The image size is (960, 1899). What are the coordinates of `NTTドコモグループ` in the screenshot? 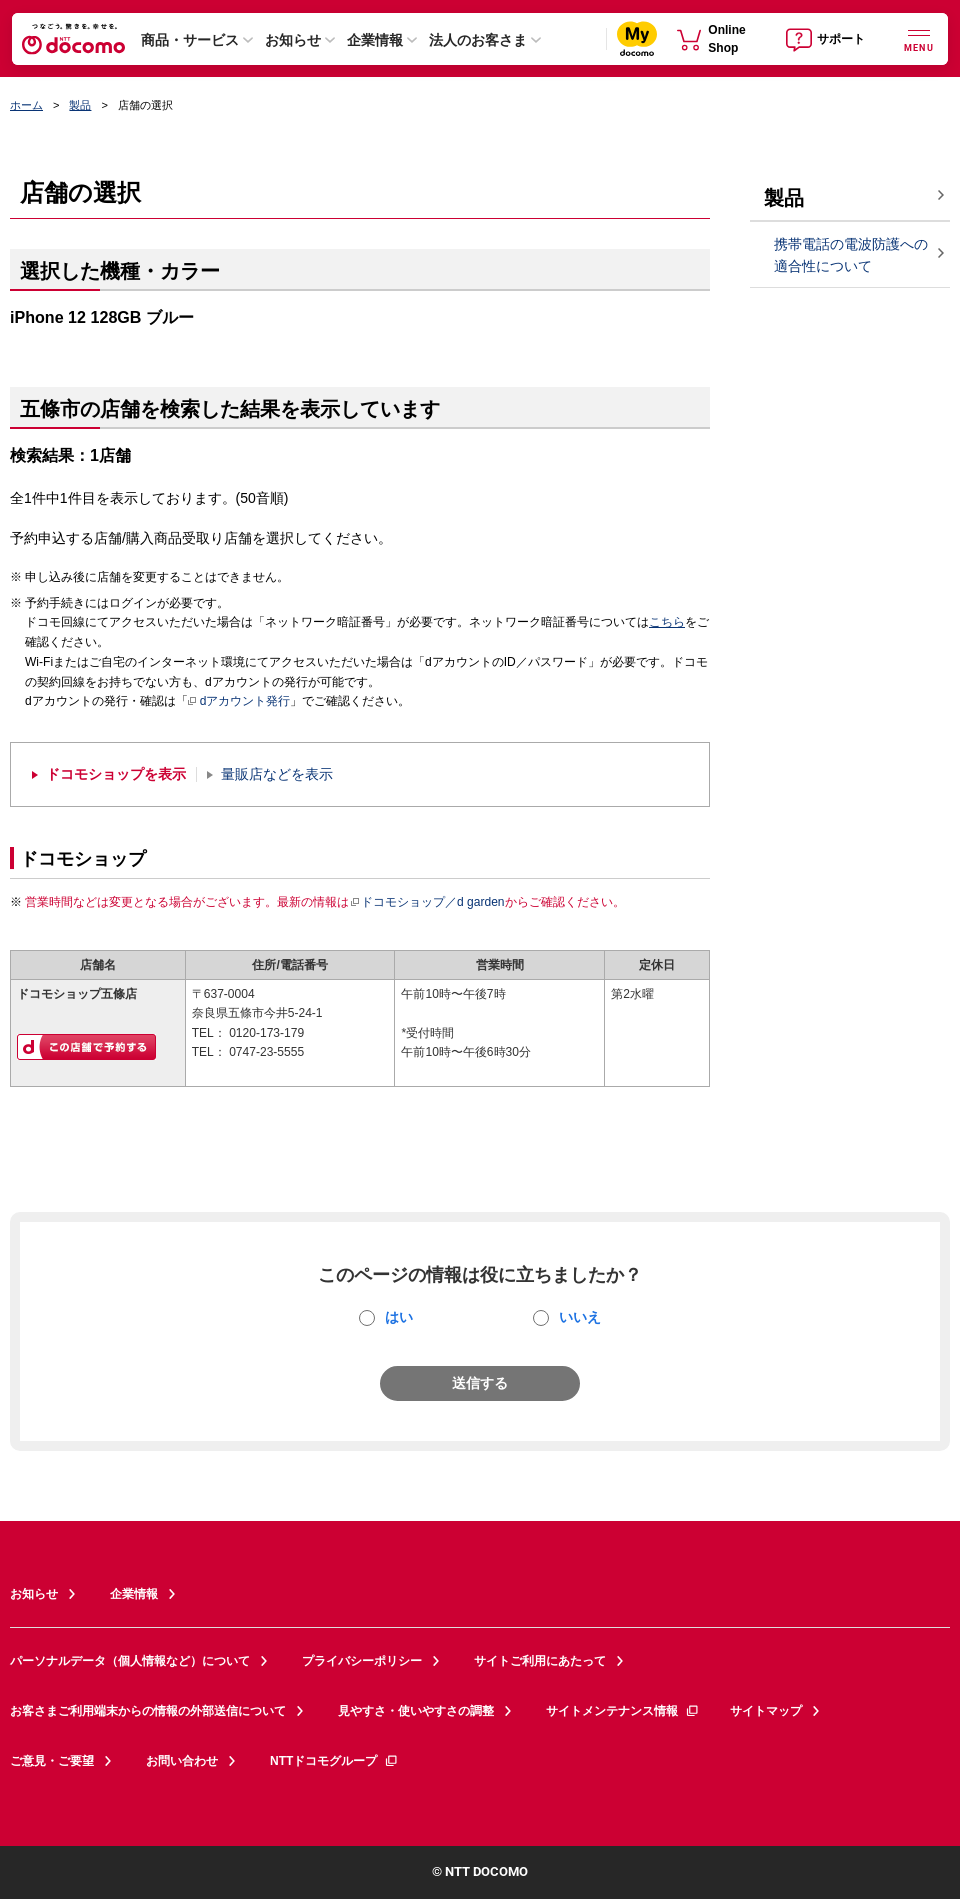 It's located at (334, 1761).